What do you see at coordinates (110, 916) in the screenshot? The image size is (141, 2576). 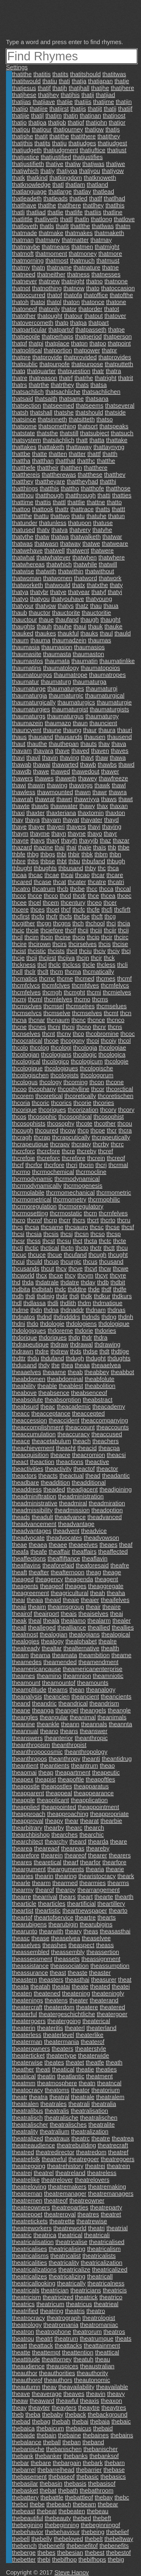 I see `thcg` at bounding box center [110, 916].